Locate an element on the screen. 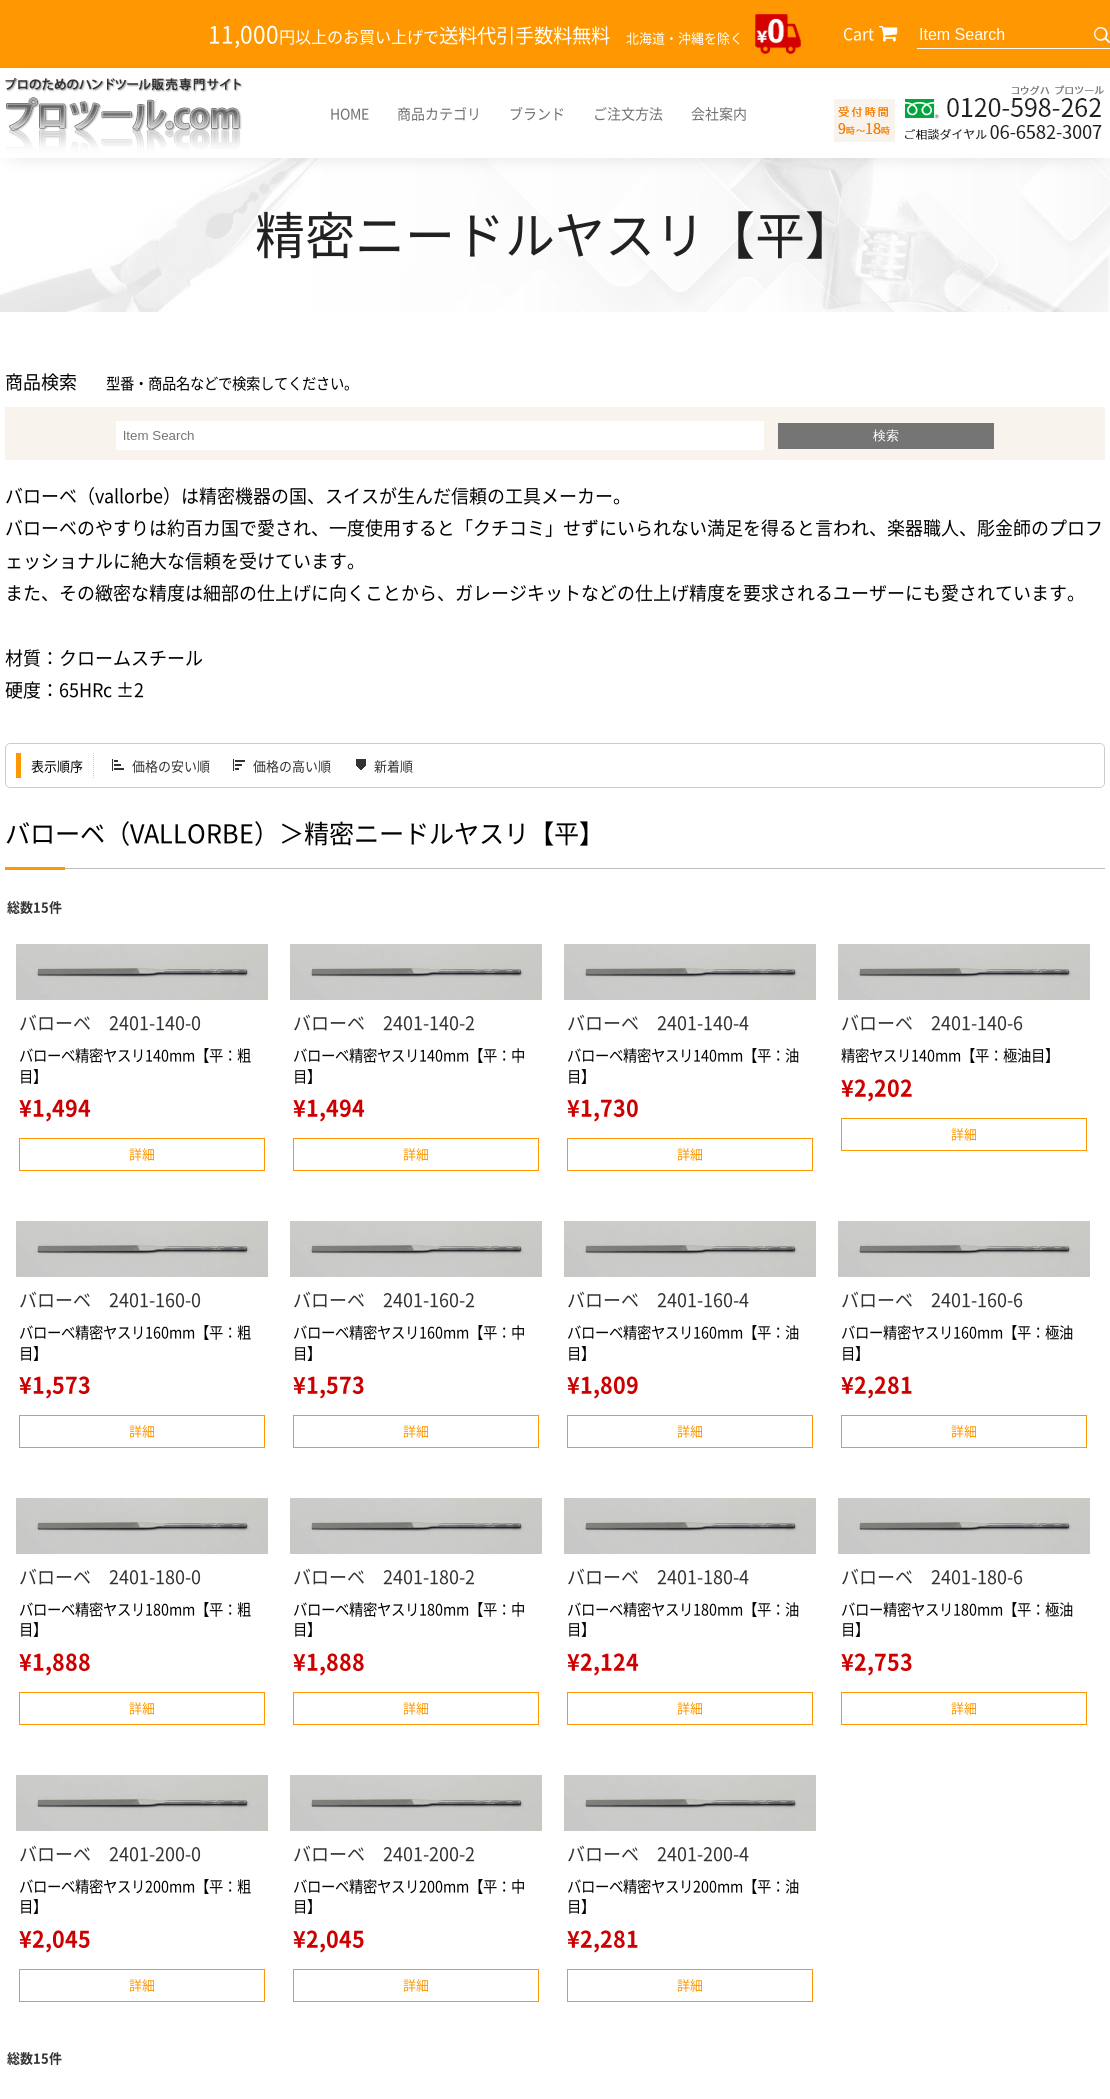 Image resolution: width=1110 pixels, height=2099 pixels. バローベ 2401-140-4 is located at coordinates (658, 1022).